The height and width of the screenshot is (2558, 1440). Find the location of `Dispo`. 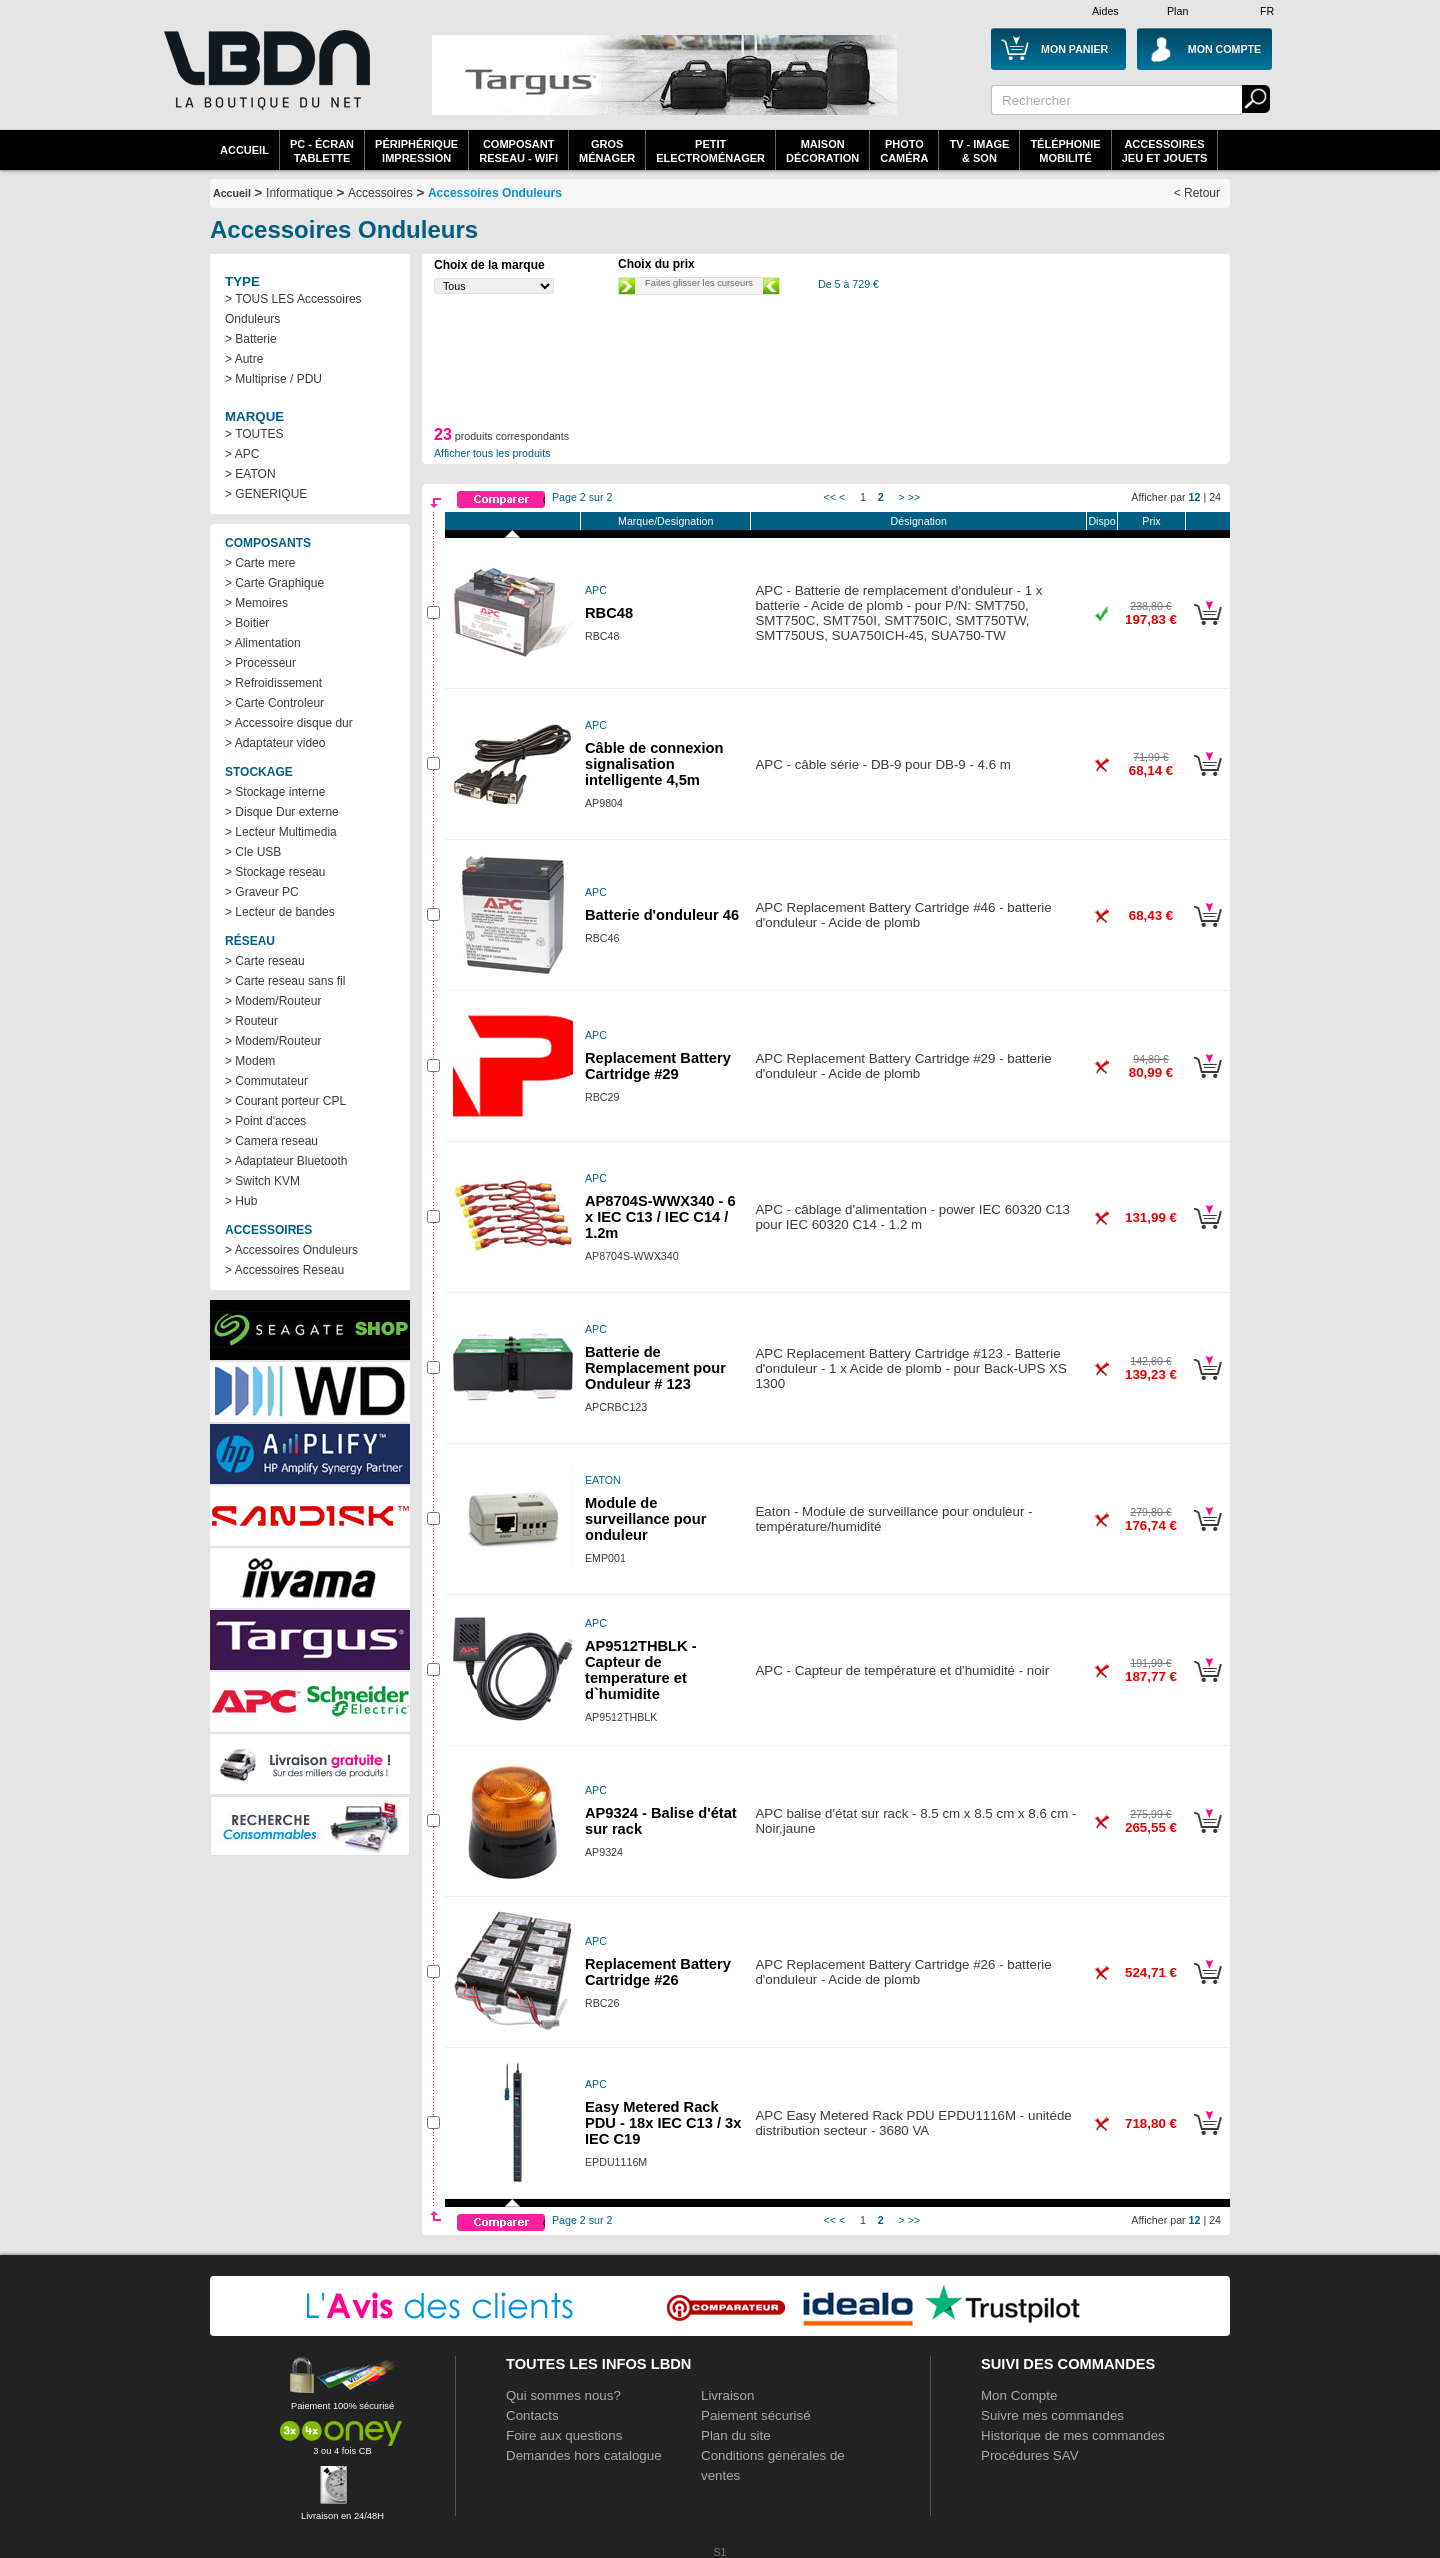

Dispo is located at coordinates (1101, 521).